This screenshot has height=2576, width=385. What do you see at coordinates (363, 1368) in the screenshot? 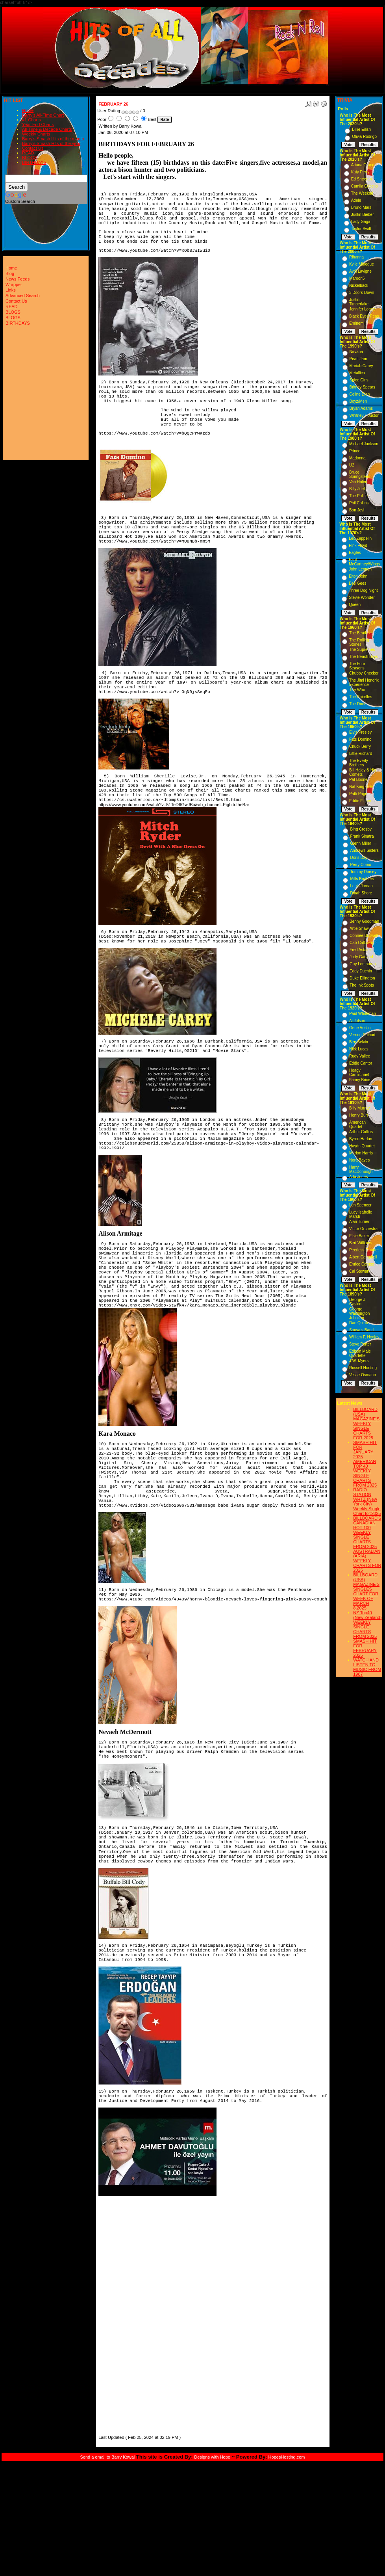
I see `Russell Hunting` at bounding box center [363, 1368].